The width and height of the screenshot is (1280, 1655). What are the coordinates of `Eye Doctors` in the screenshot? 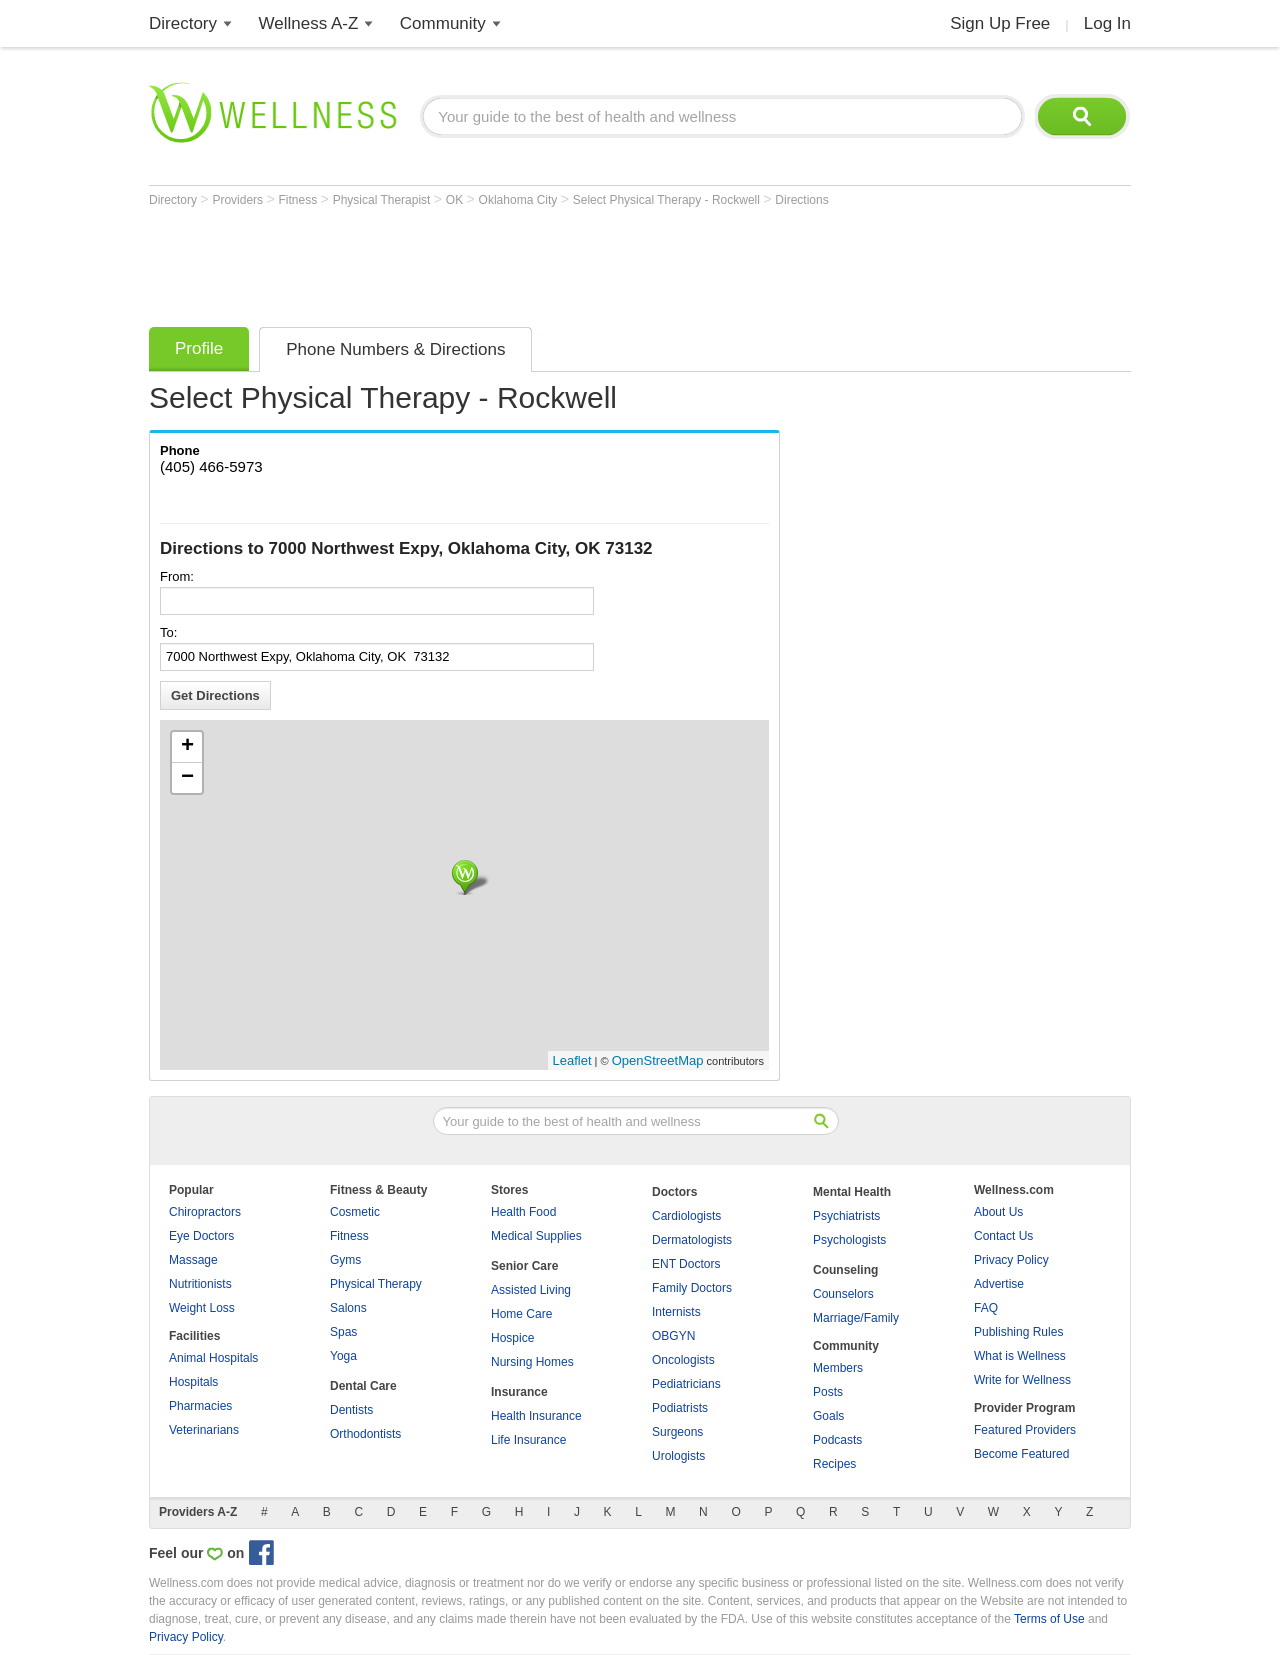 It's located at (201, 1236).